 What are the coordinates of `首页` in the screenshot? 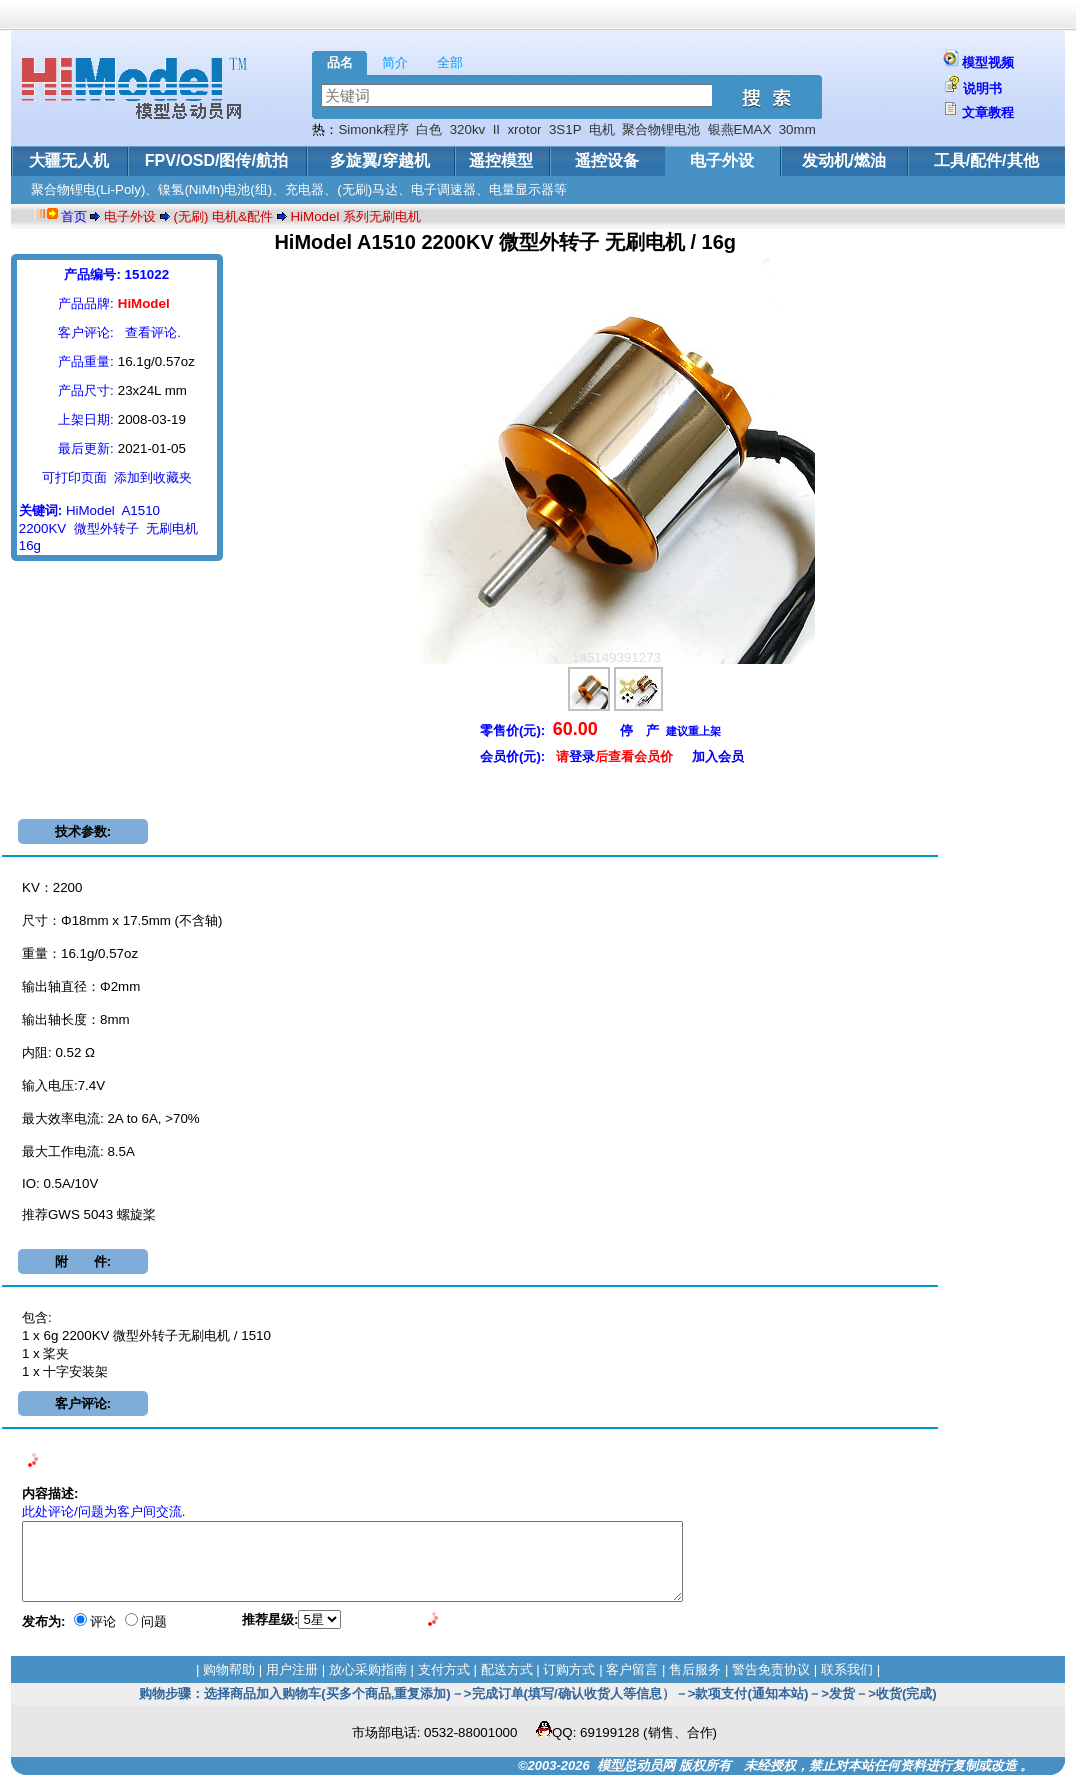 It's located at (74, 216).